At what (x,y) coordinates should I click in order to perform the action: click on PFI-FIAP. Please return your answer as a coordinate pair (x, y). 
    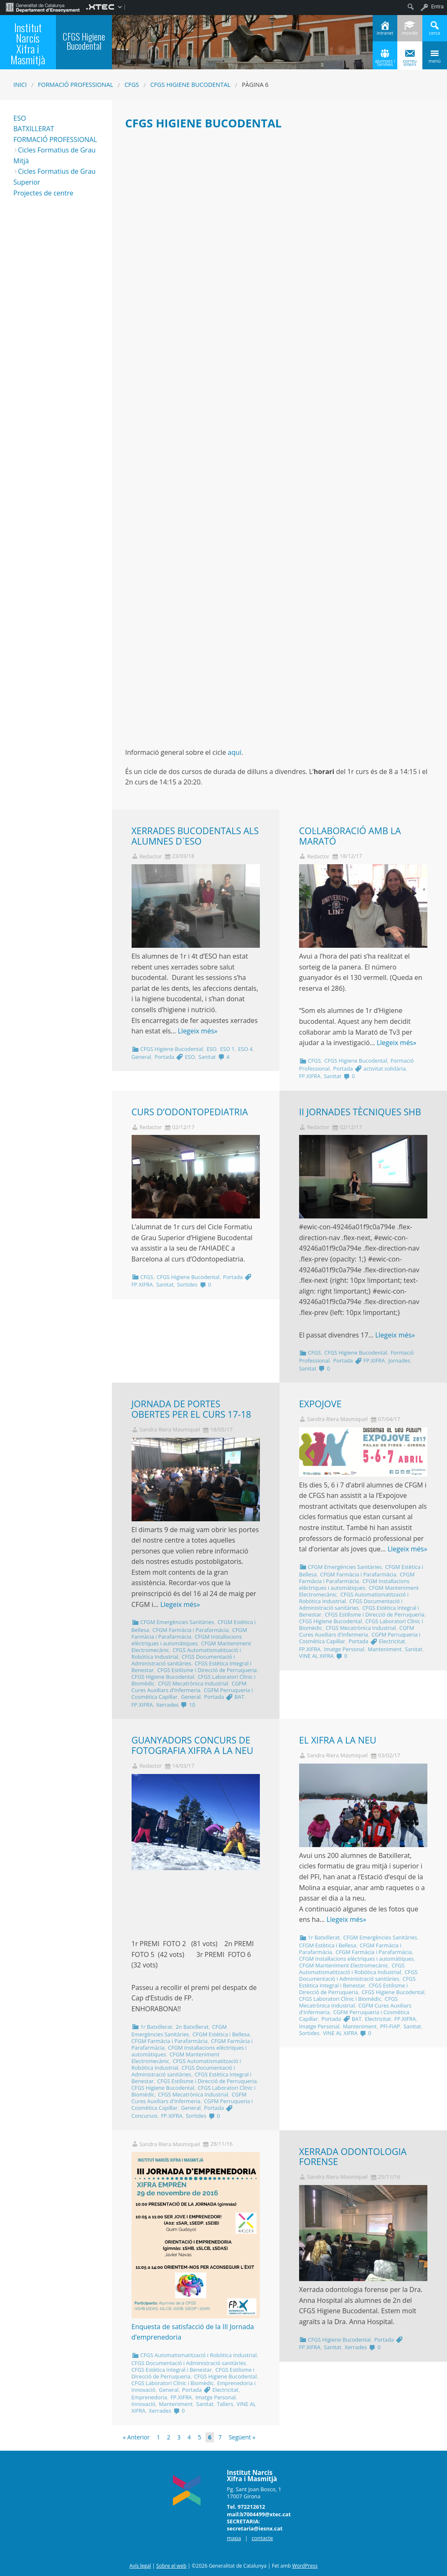
    Looking at the image, I should click on (390, 2026).